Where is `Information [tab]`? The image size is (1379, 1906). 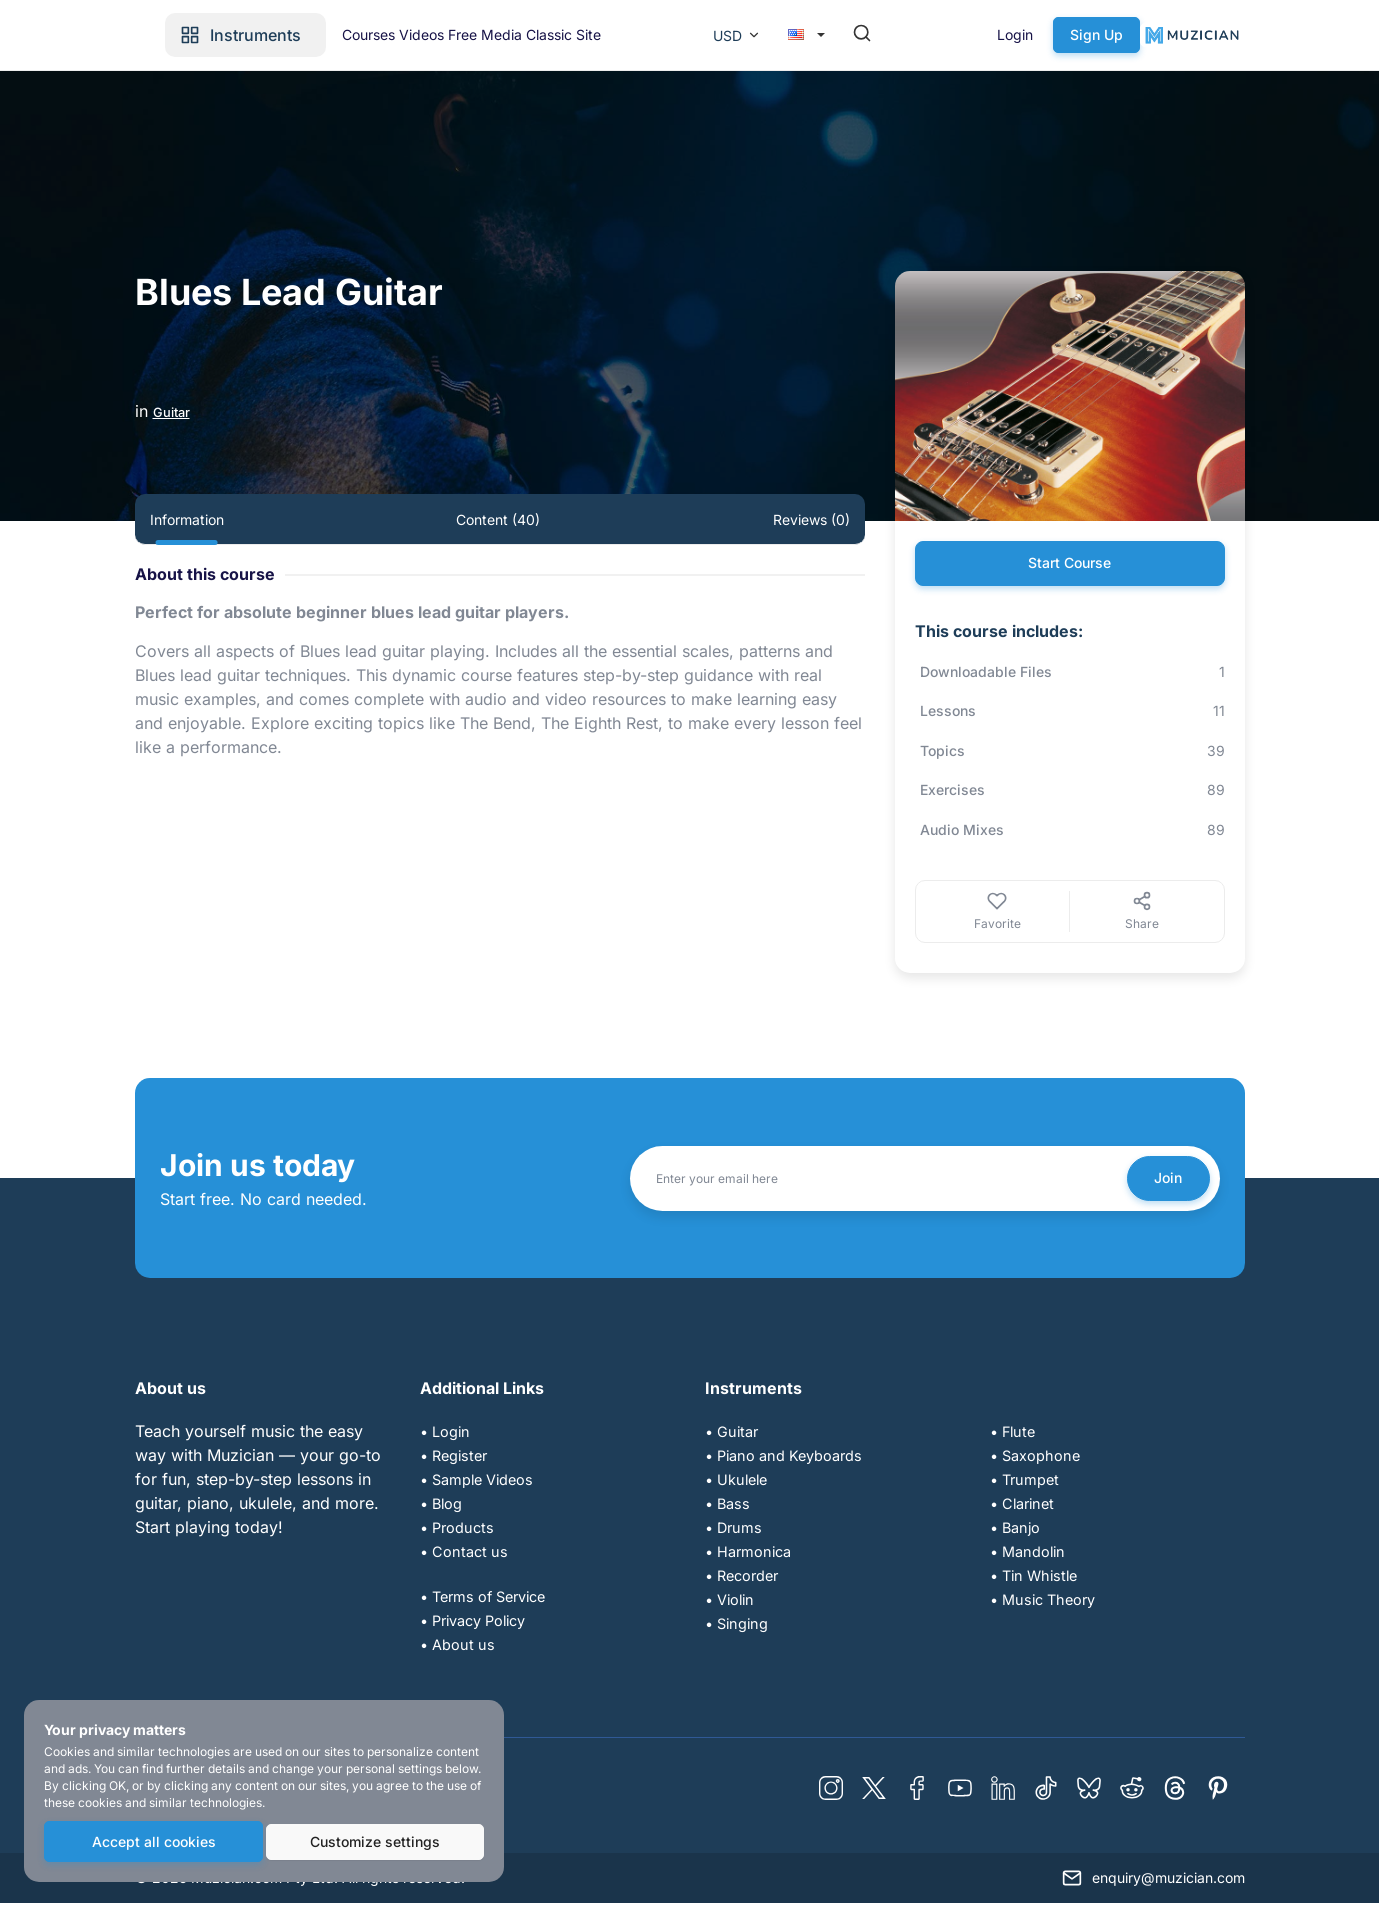 Information [tab] is located at coordinates (187, 519).